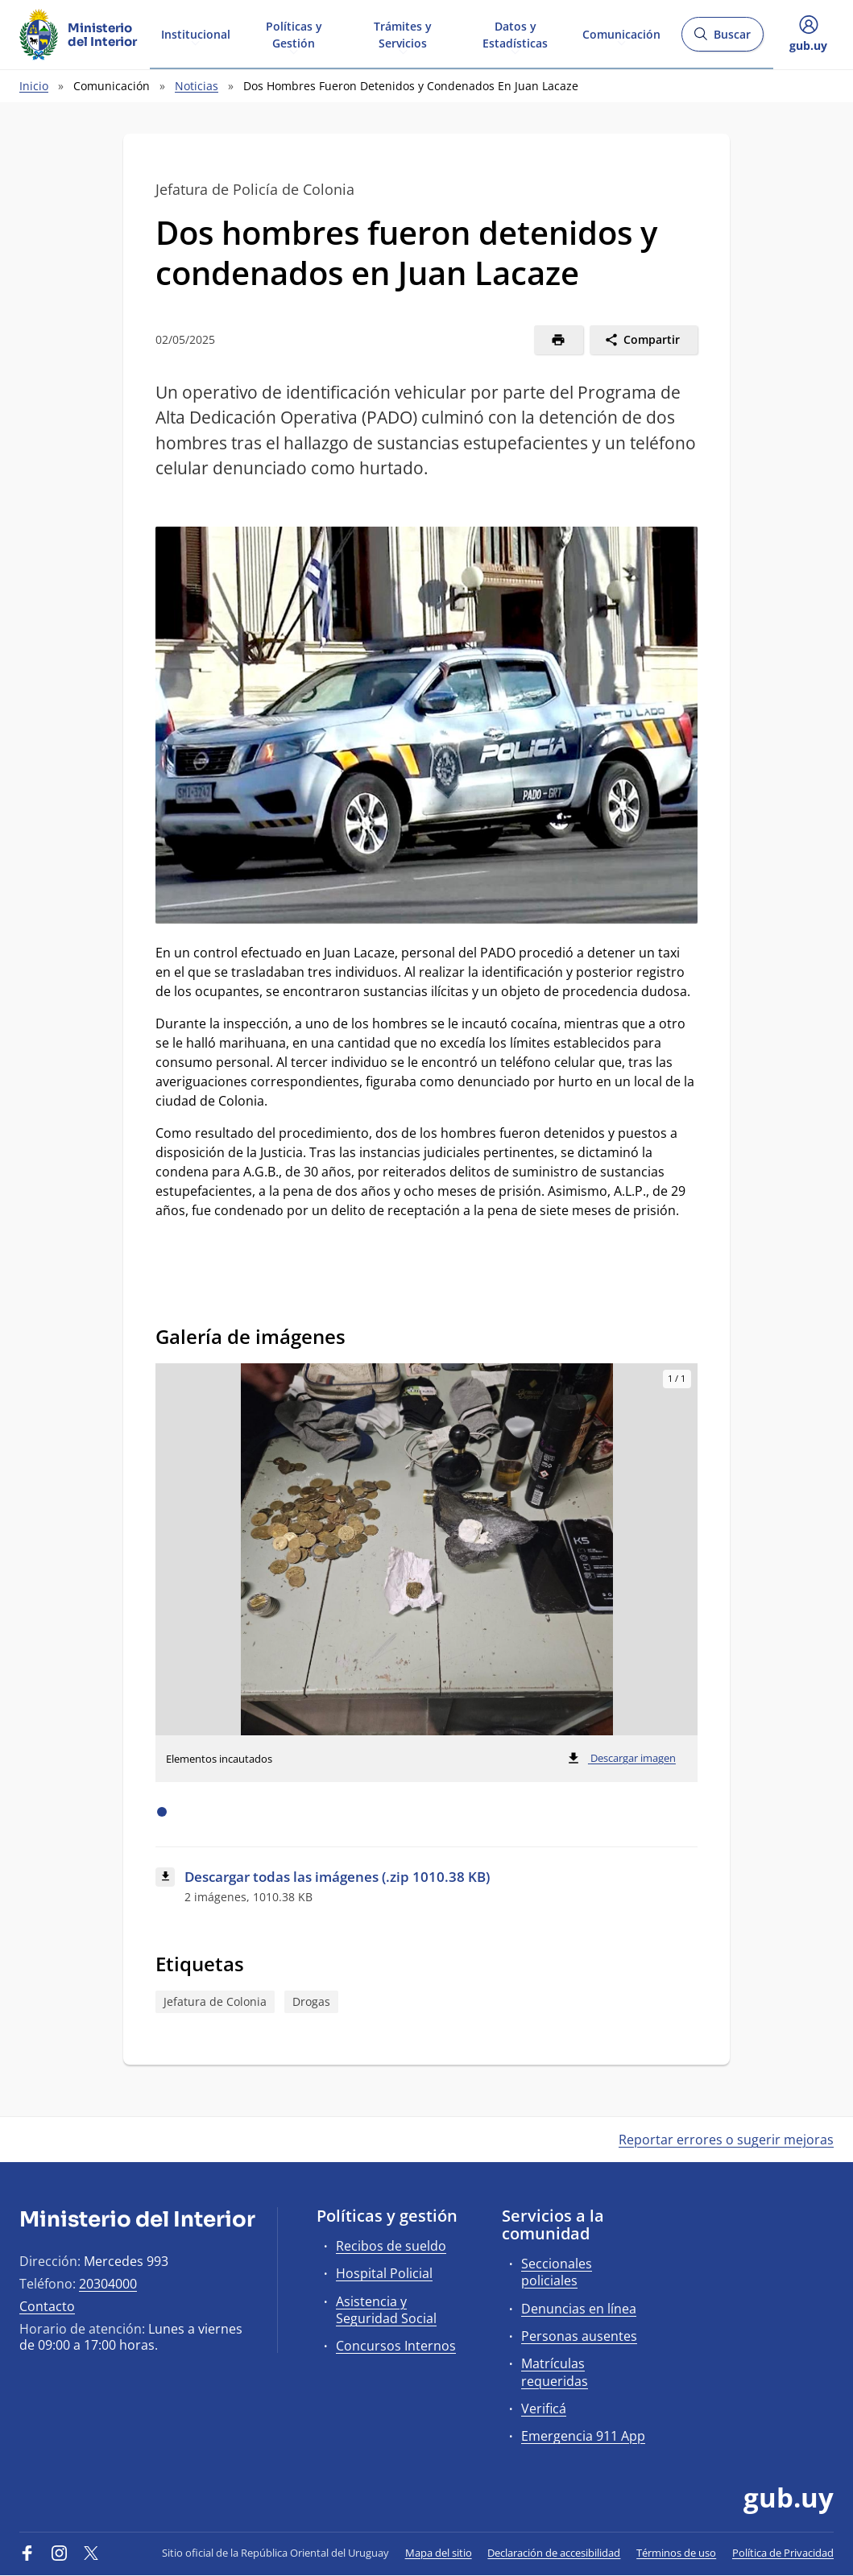 The height and width of the screenshot is (2576, 853). I want to click on Emergencia 911 App, so click(583, 2436).